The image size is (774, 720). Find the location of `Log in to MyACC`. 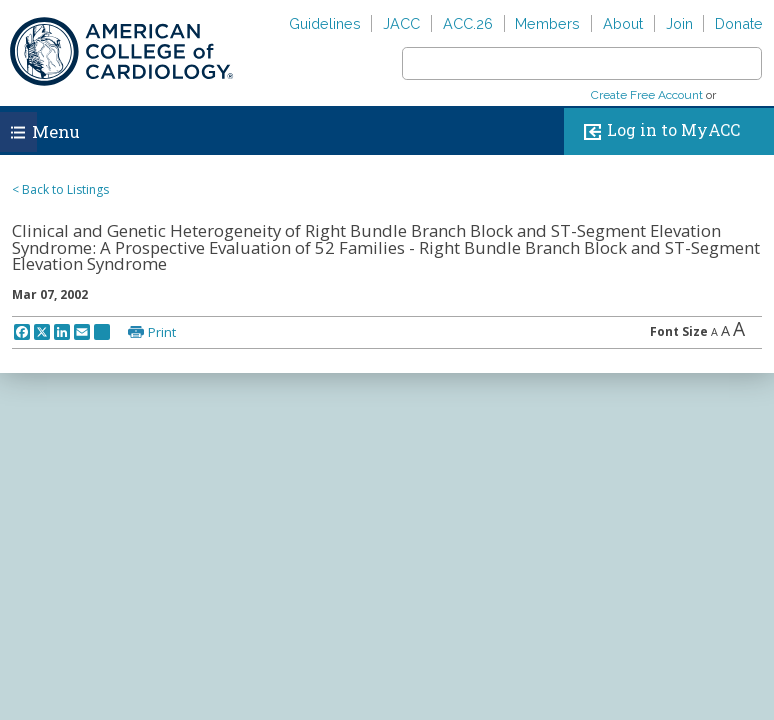

Log in to MyACC is located at coordinates (657, 131).